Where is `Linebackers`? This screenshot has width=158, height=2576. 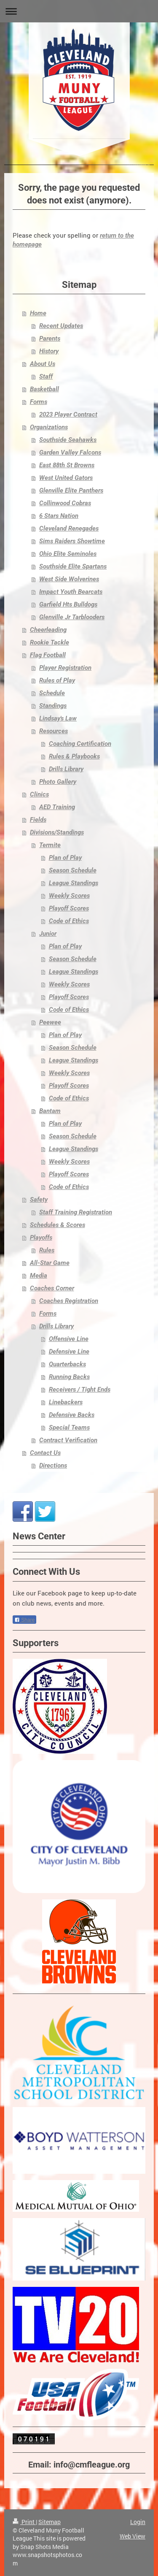
Linebackers is located at coordinates (66, 1402).